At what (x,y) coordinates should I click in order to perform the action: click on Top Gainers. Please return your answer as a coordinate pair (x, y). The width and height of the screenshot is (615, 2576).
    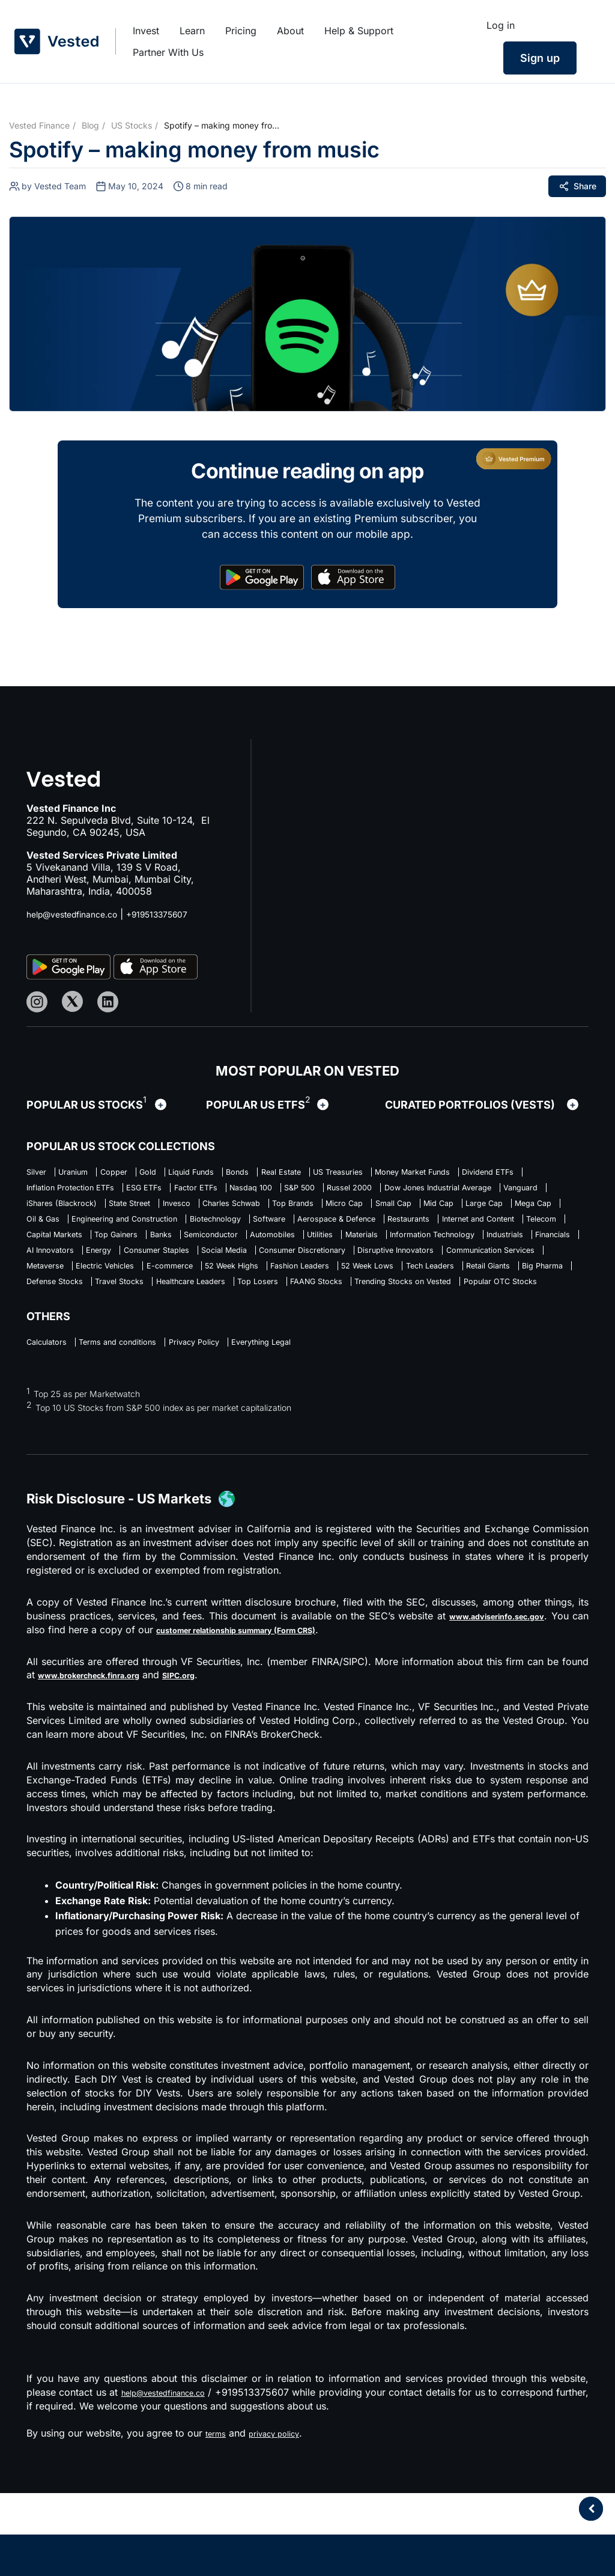
    Looking at the image, I should click on (307, 1267).